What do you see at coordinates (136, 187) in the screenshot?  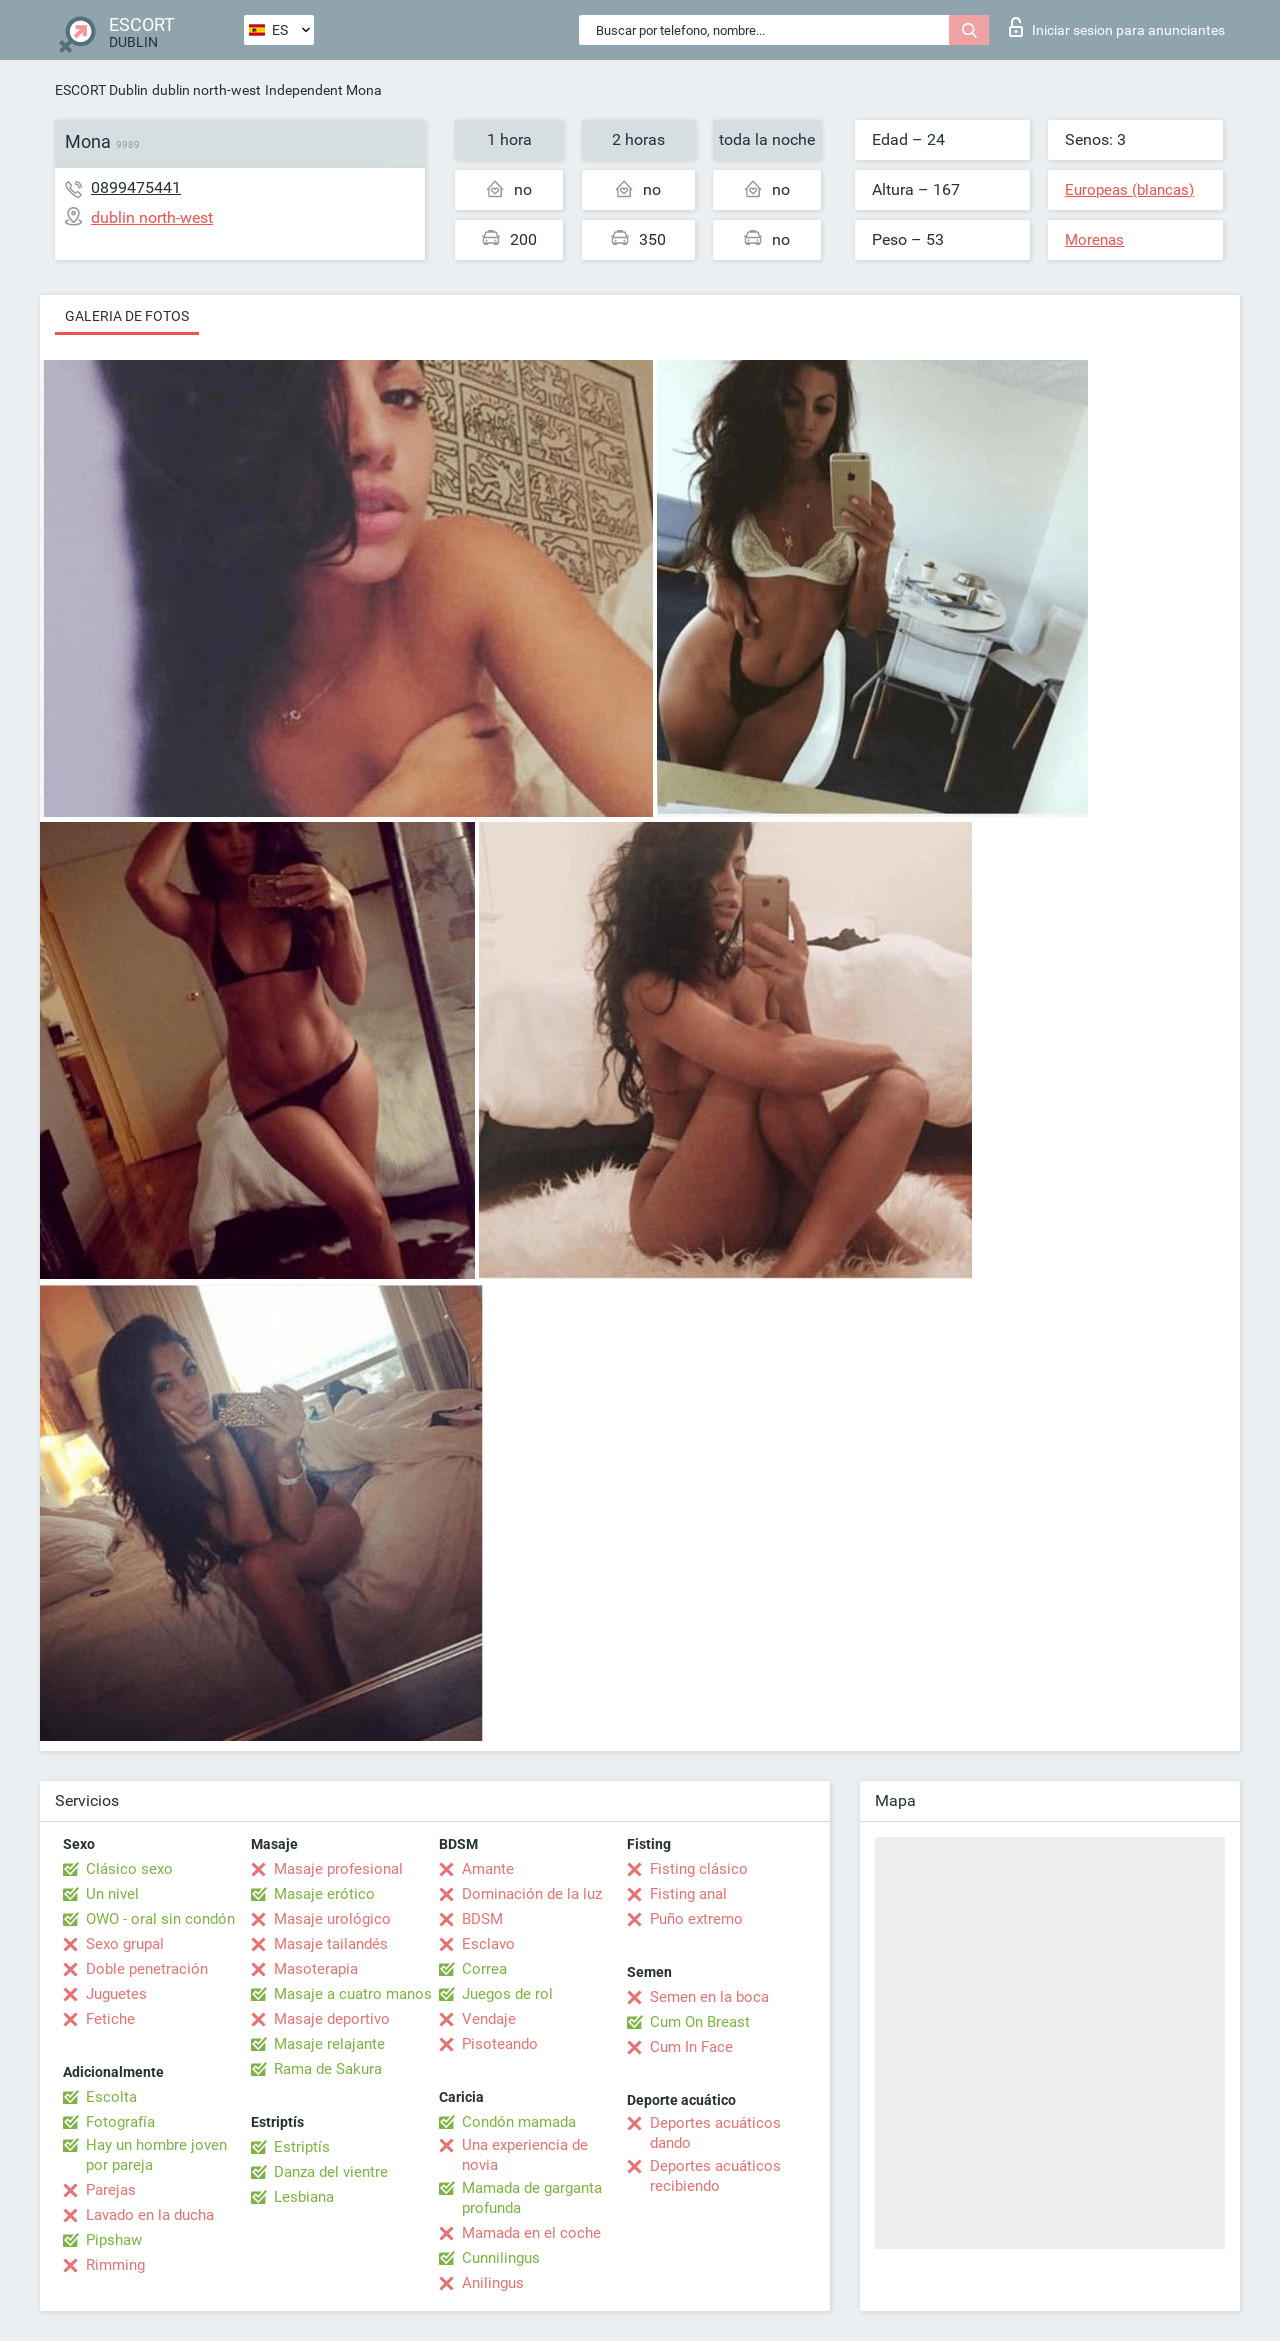 I see `0899475441` at bounding box center [136, 187].